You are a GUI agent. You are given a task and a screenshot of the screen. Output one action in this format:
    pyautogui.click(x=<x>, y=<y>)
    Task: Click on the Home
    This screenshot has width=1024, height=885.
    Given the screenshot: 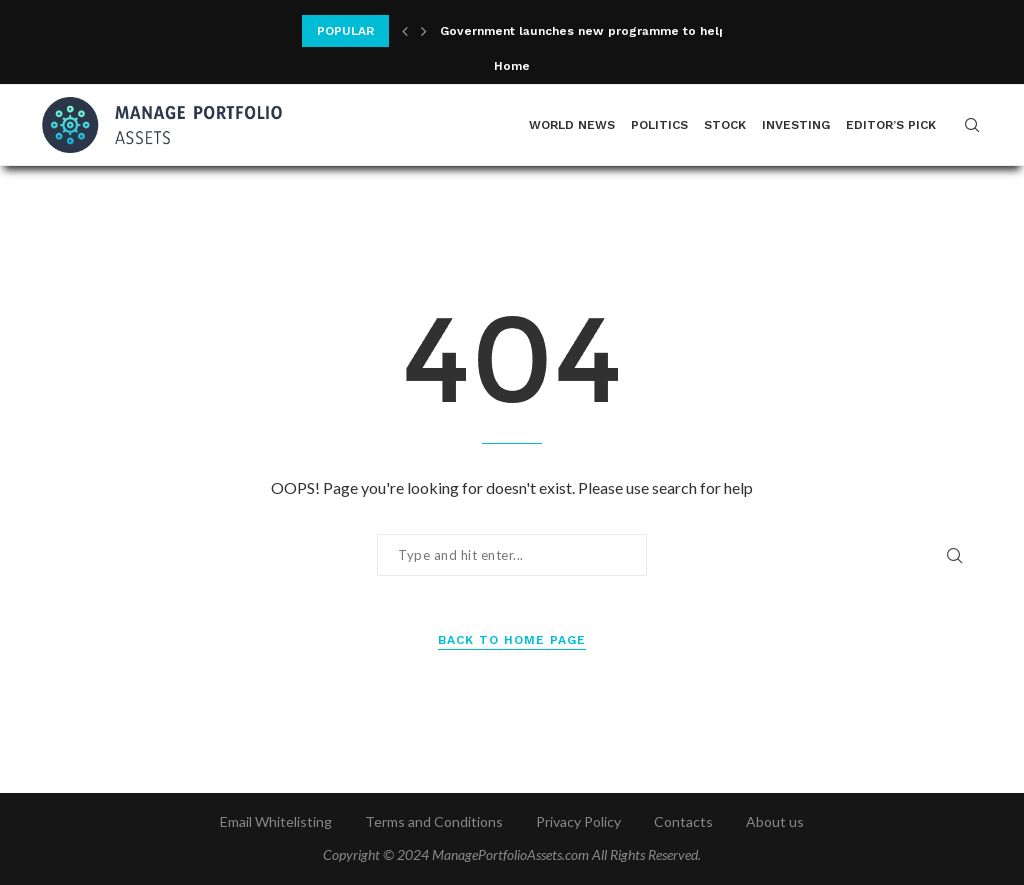 What is the action you would take?
    pyautogui.click(x=512, y=66)
    